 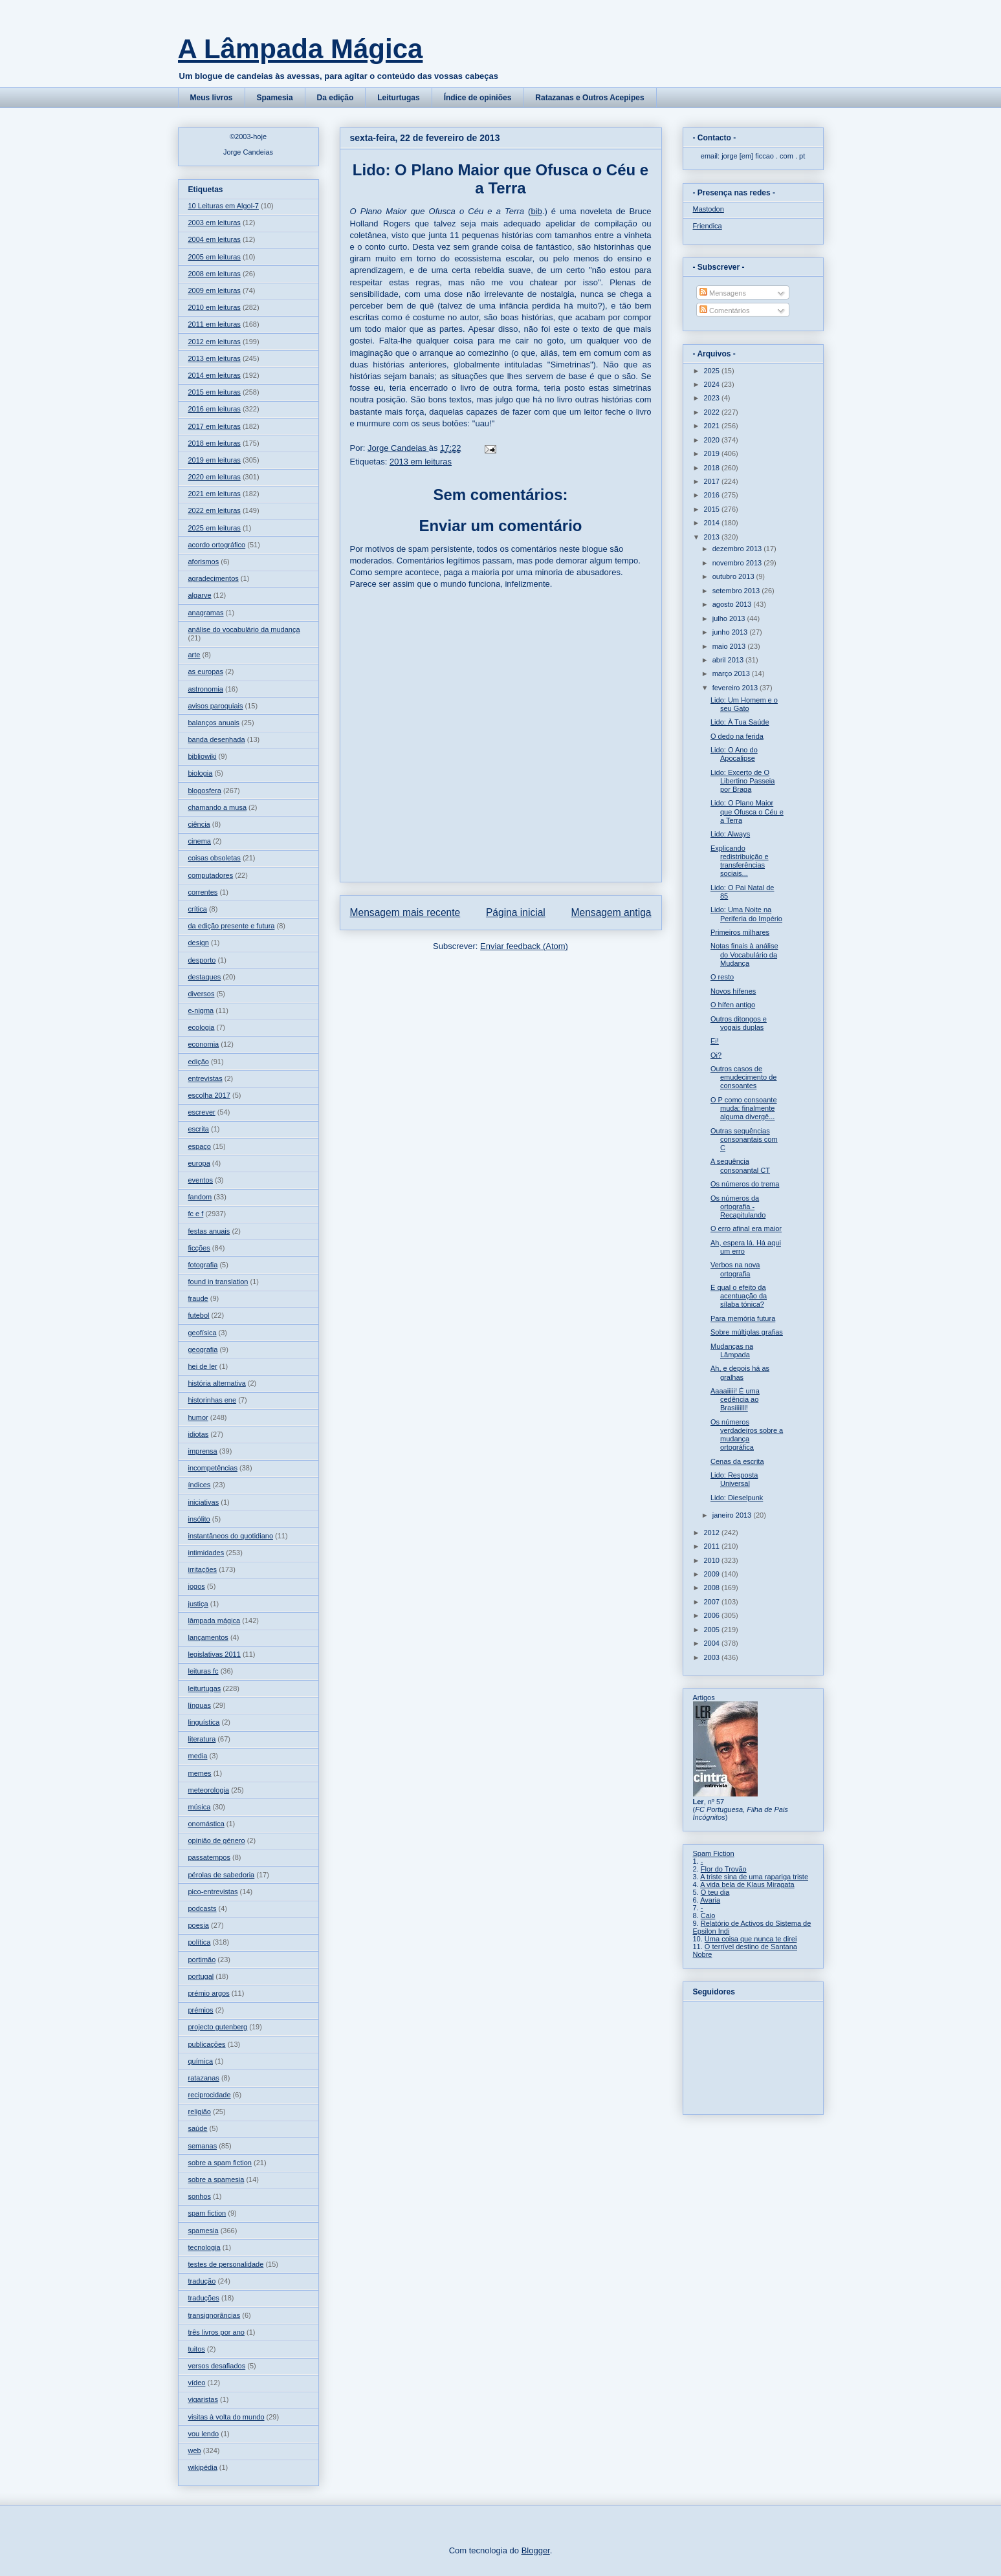 I want to click on Lido: Always, so click(x=730, y=834).